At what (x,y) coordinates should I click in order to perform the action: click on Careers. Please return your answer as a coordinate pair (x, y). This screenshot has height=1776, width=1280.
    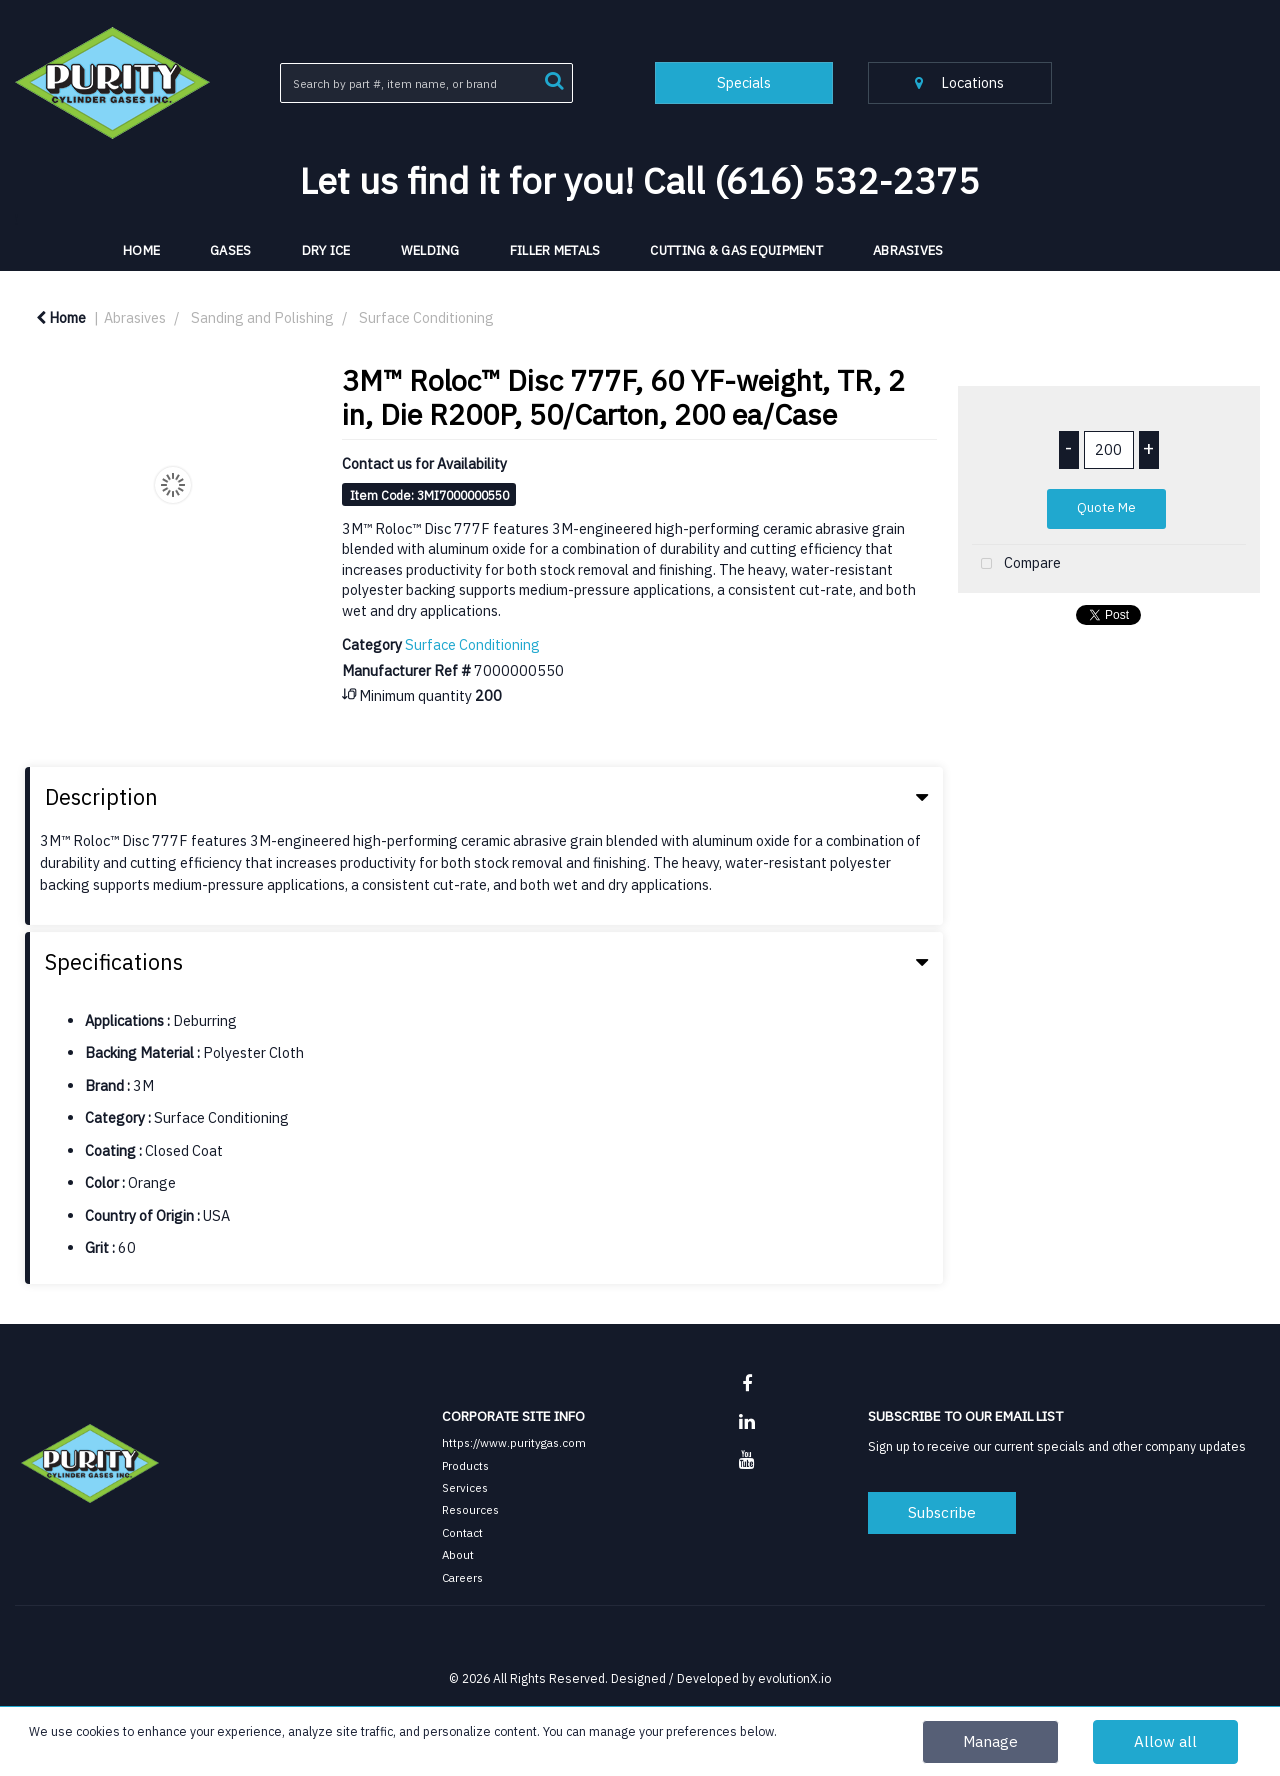
    Looking at the image, I should click on (462, 1577).